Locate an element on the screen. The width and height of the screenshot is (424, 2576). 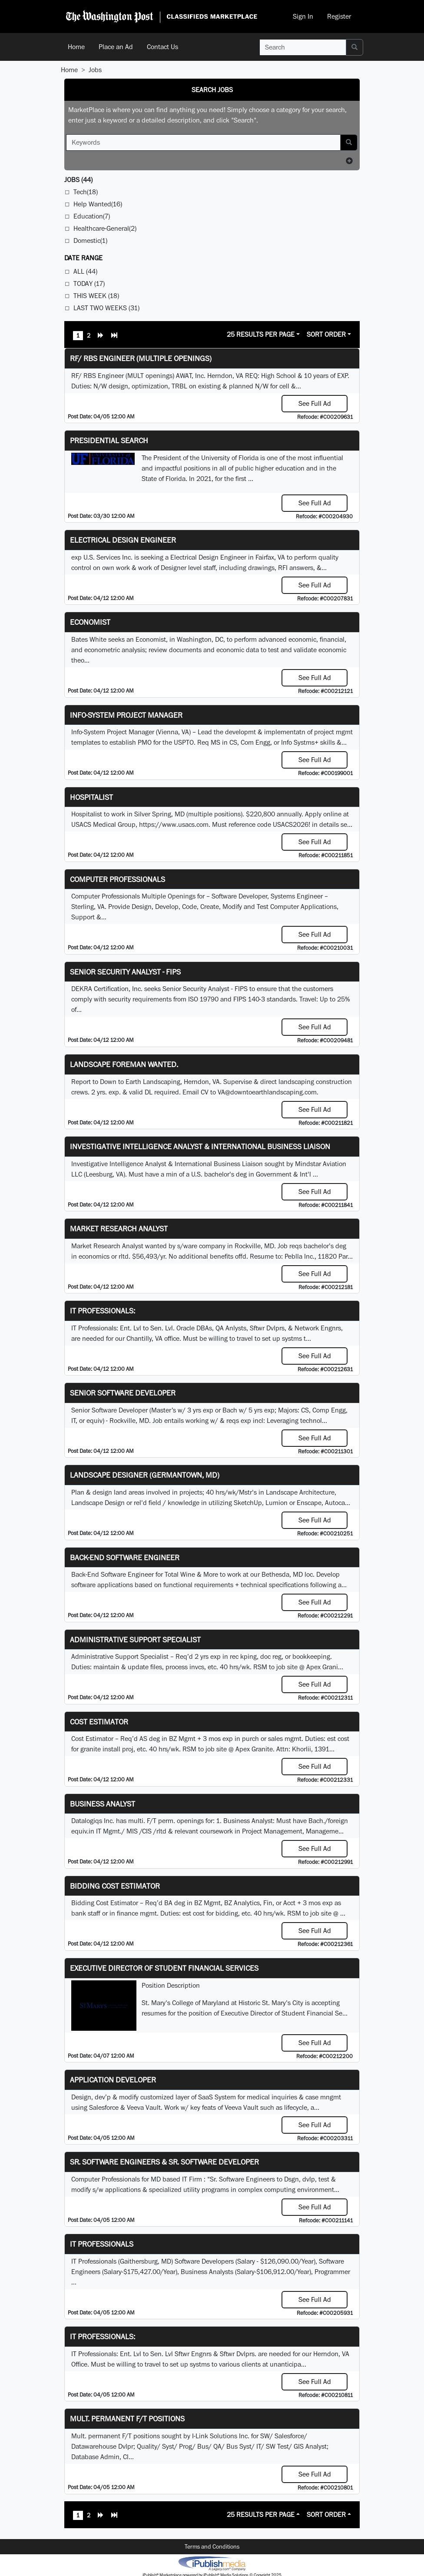
Administrative Support Specialist is located at coordinates (135, 1639).